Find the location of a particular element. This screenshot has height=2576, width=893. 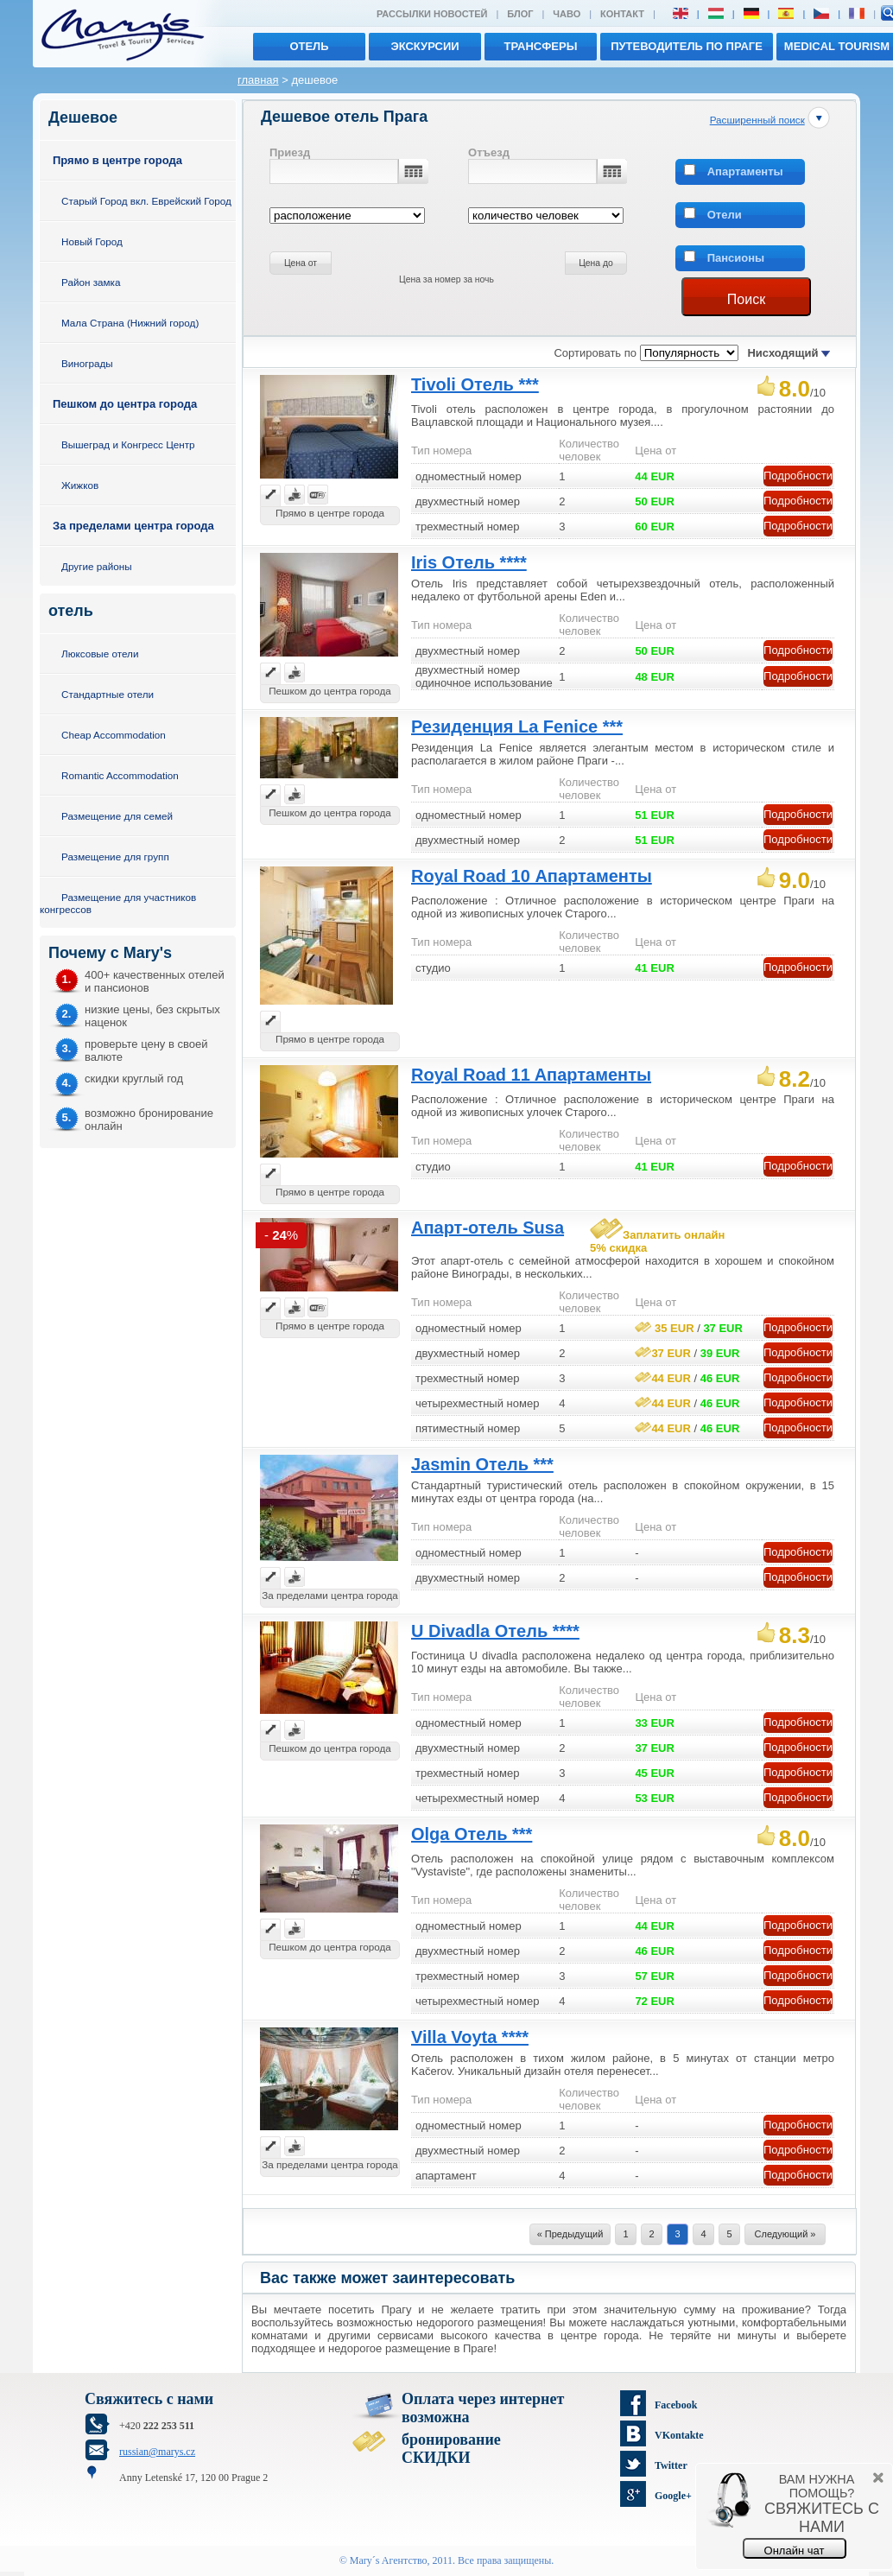

ЧАВО is located at coordinates (566, 14).